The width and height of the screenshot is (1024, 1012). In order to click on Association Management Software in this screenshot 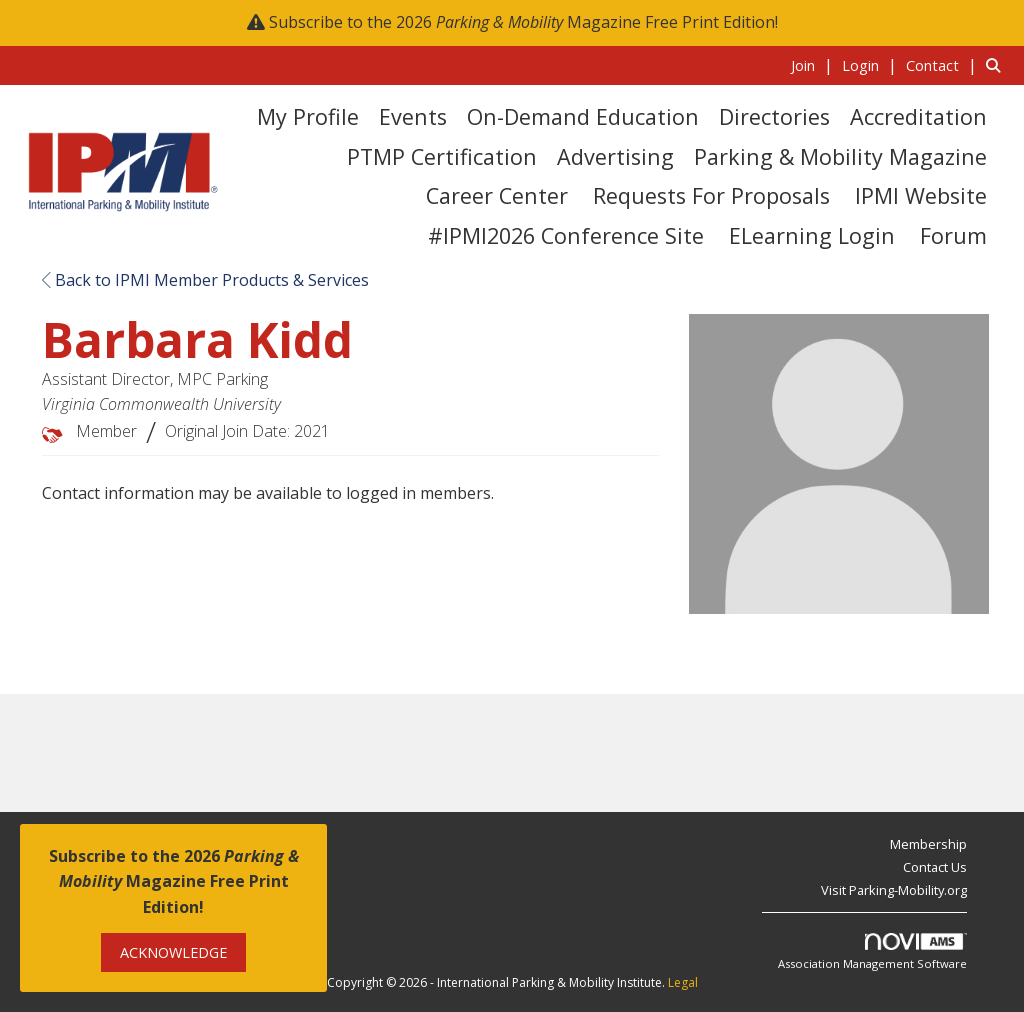, I will do `click(872, 952)`.